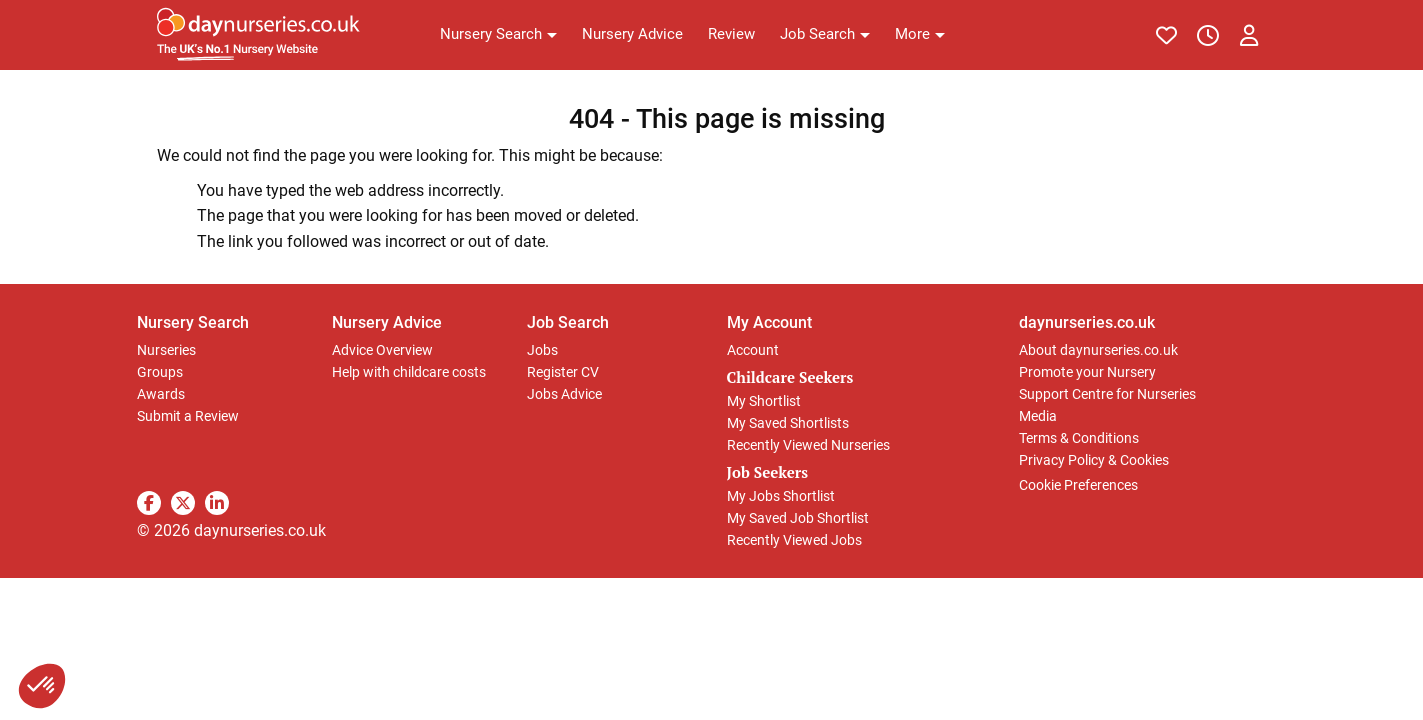 Image resolution: width=1423 pixels, height=720 pixels. Describe the element at coordinates (1087, 372) in the screenshot. I see `Promote your Nursery` at that location.